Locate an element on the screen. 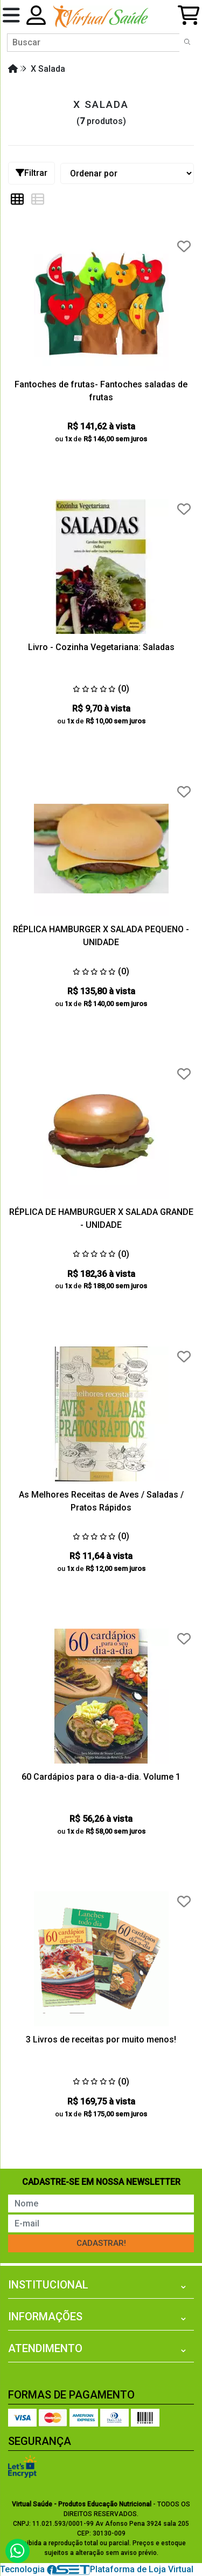 Image resolution: width=202 pixels, height=2576 pixels. Informações is located at coordinates (45, 2316).